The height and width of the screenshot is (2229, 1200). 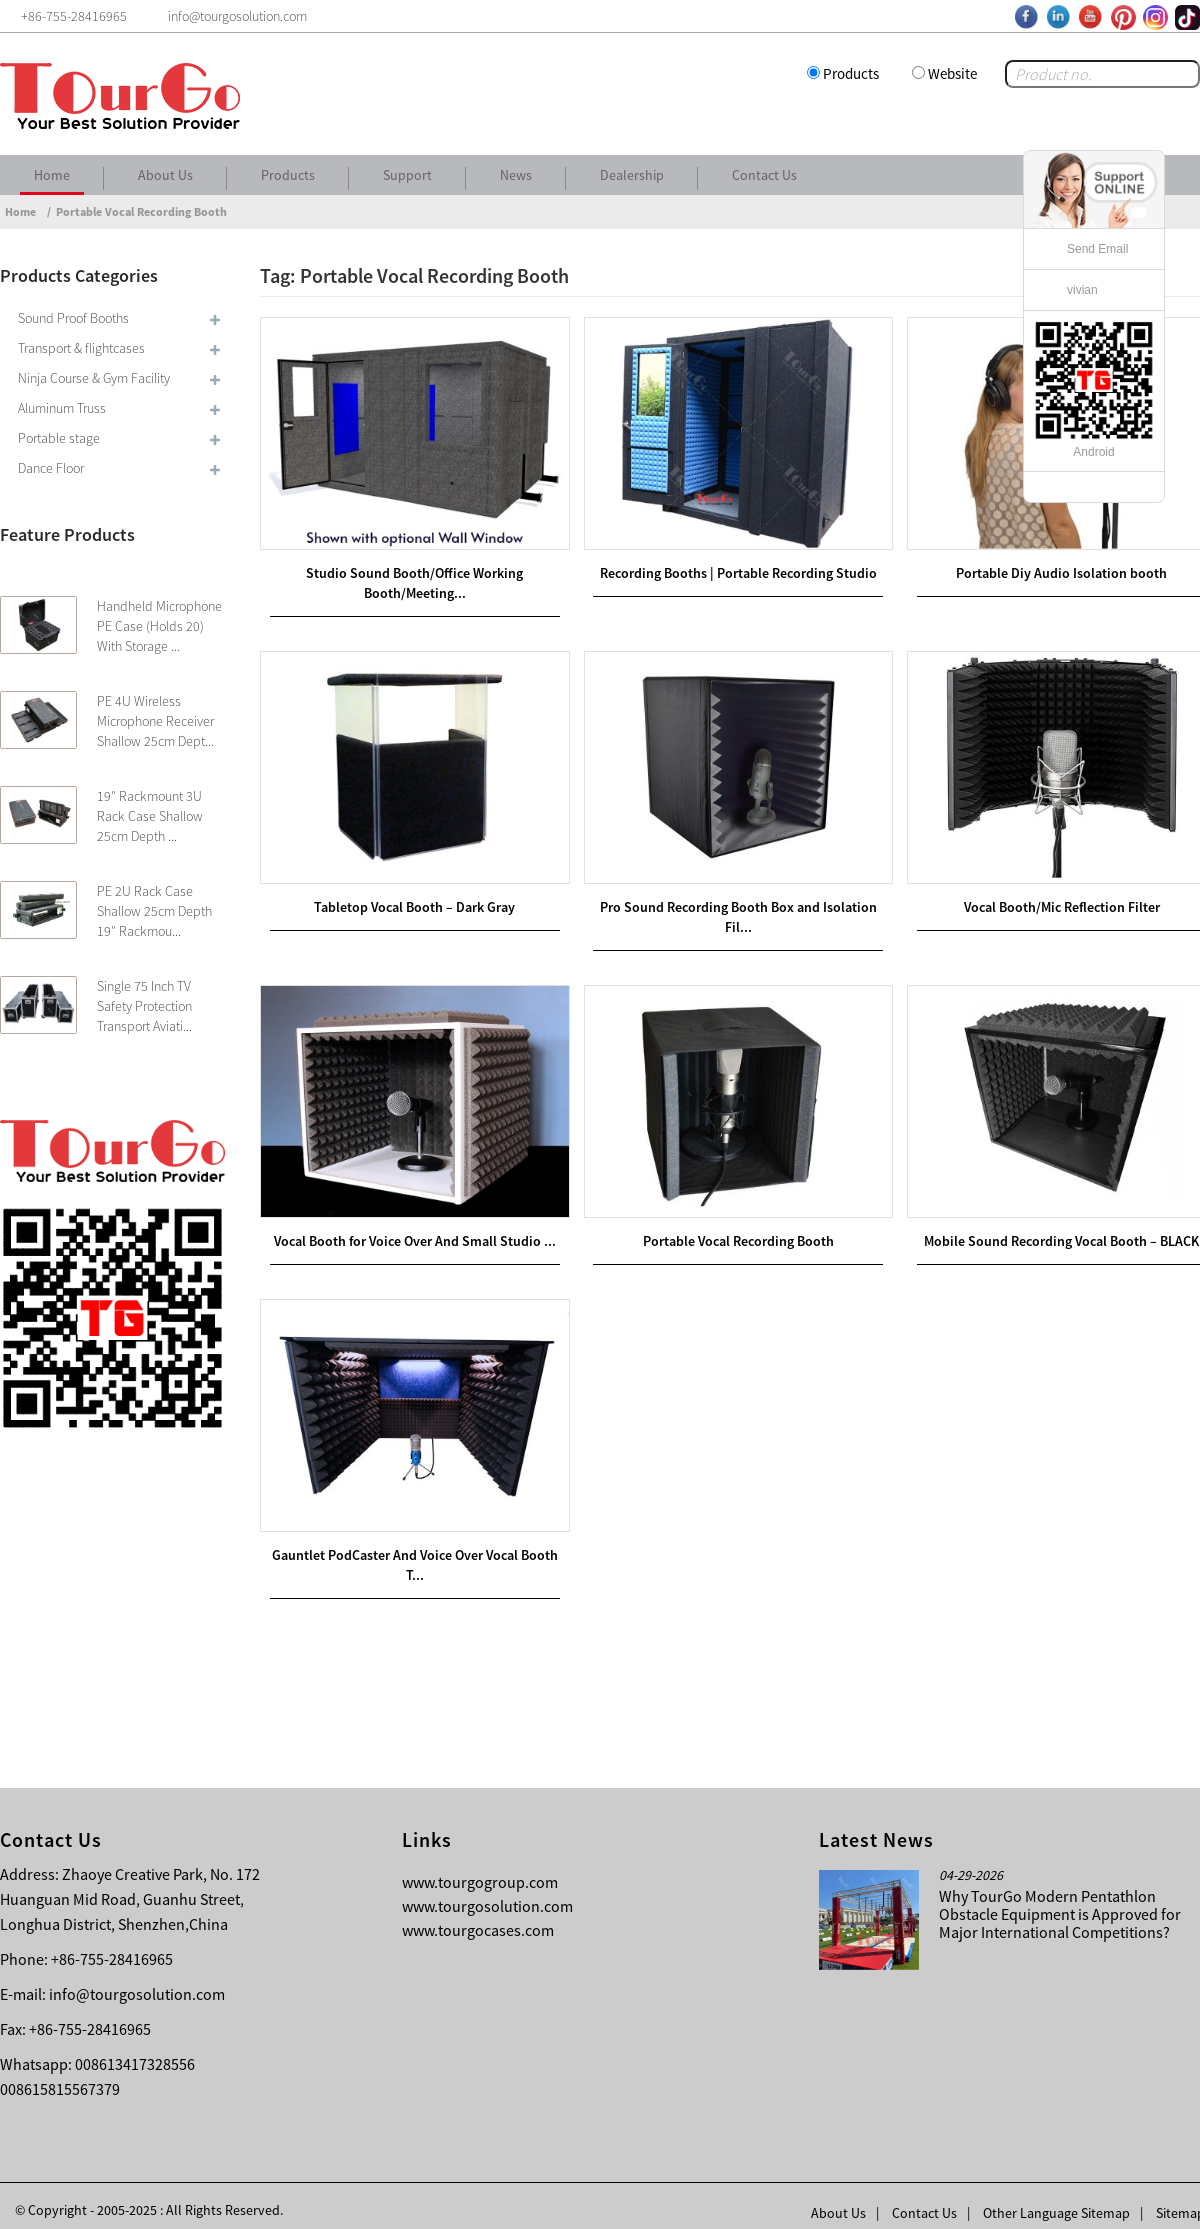 I want to click on info@tourgosolution.com, so click(x=137, y=1980).